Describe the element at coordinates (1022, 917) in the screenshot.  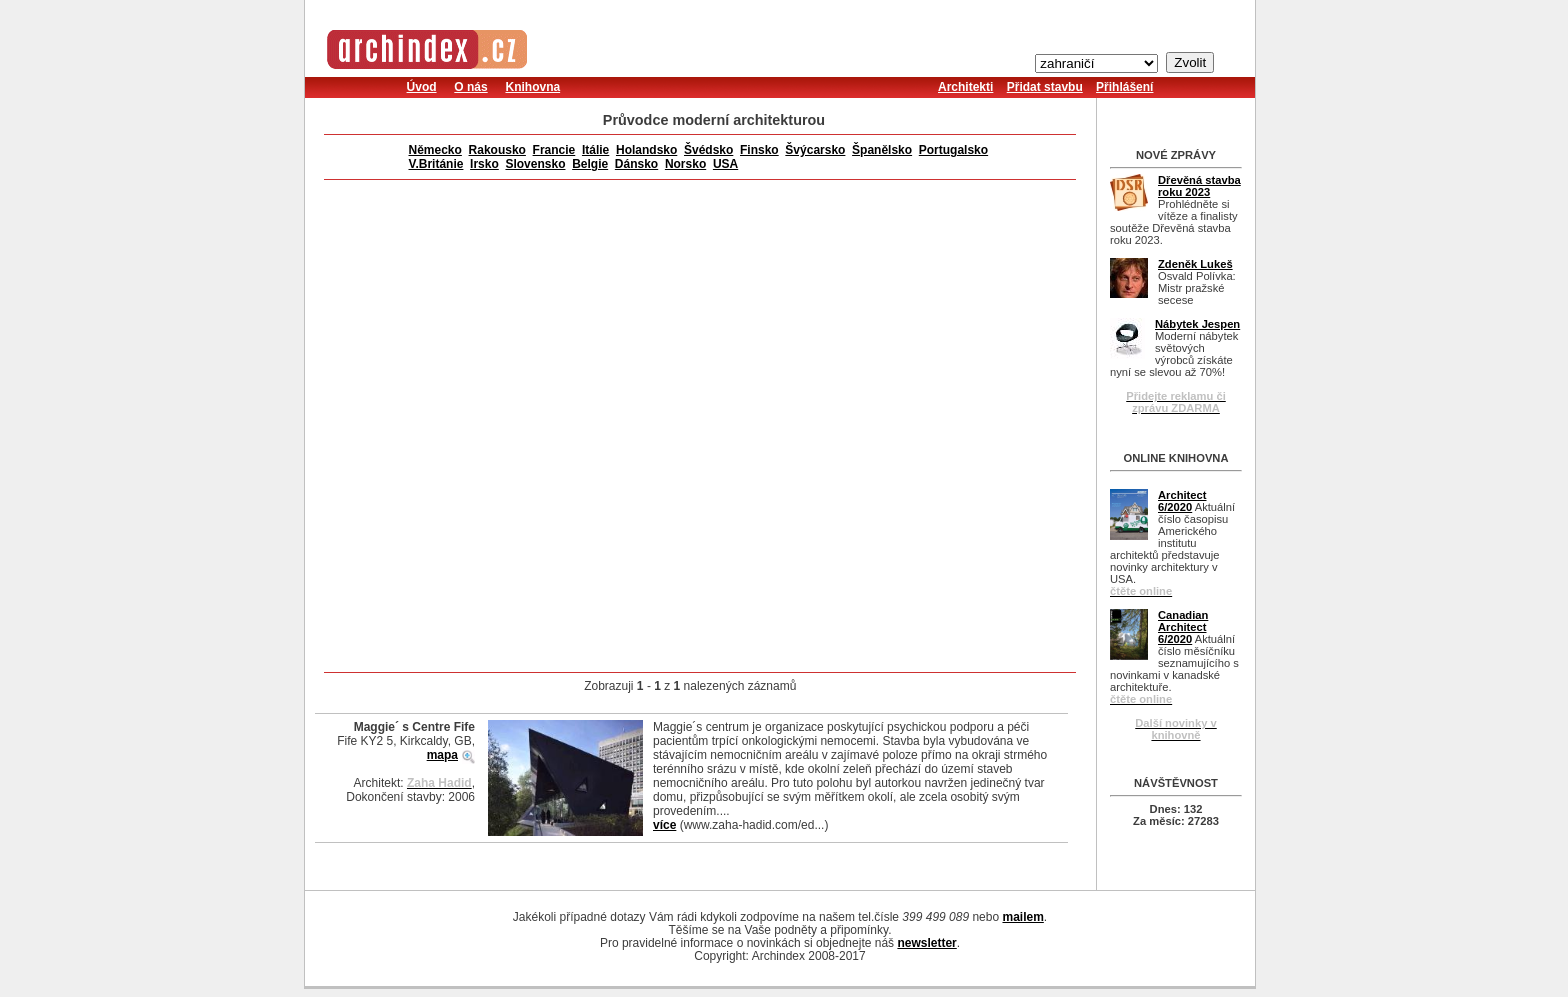
I see `mailem` at that location.